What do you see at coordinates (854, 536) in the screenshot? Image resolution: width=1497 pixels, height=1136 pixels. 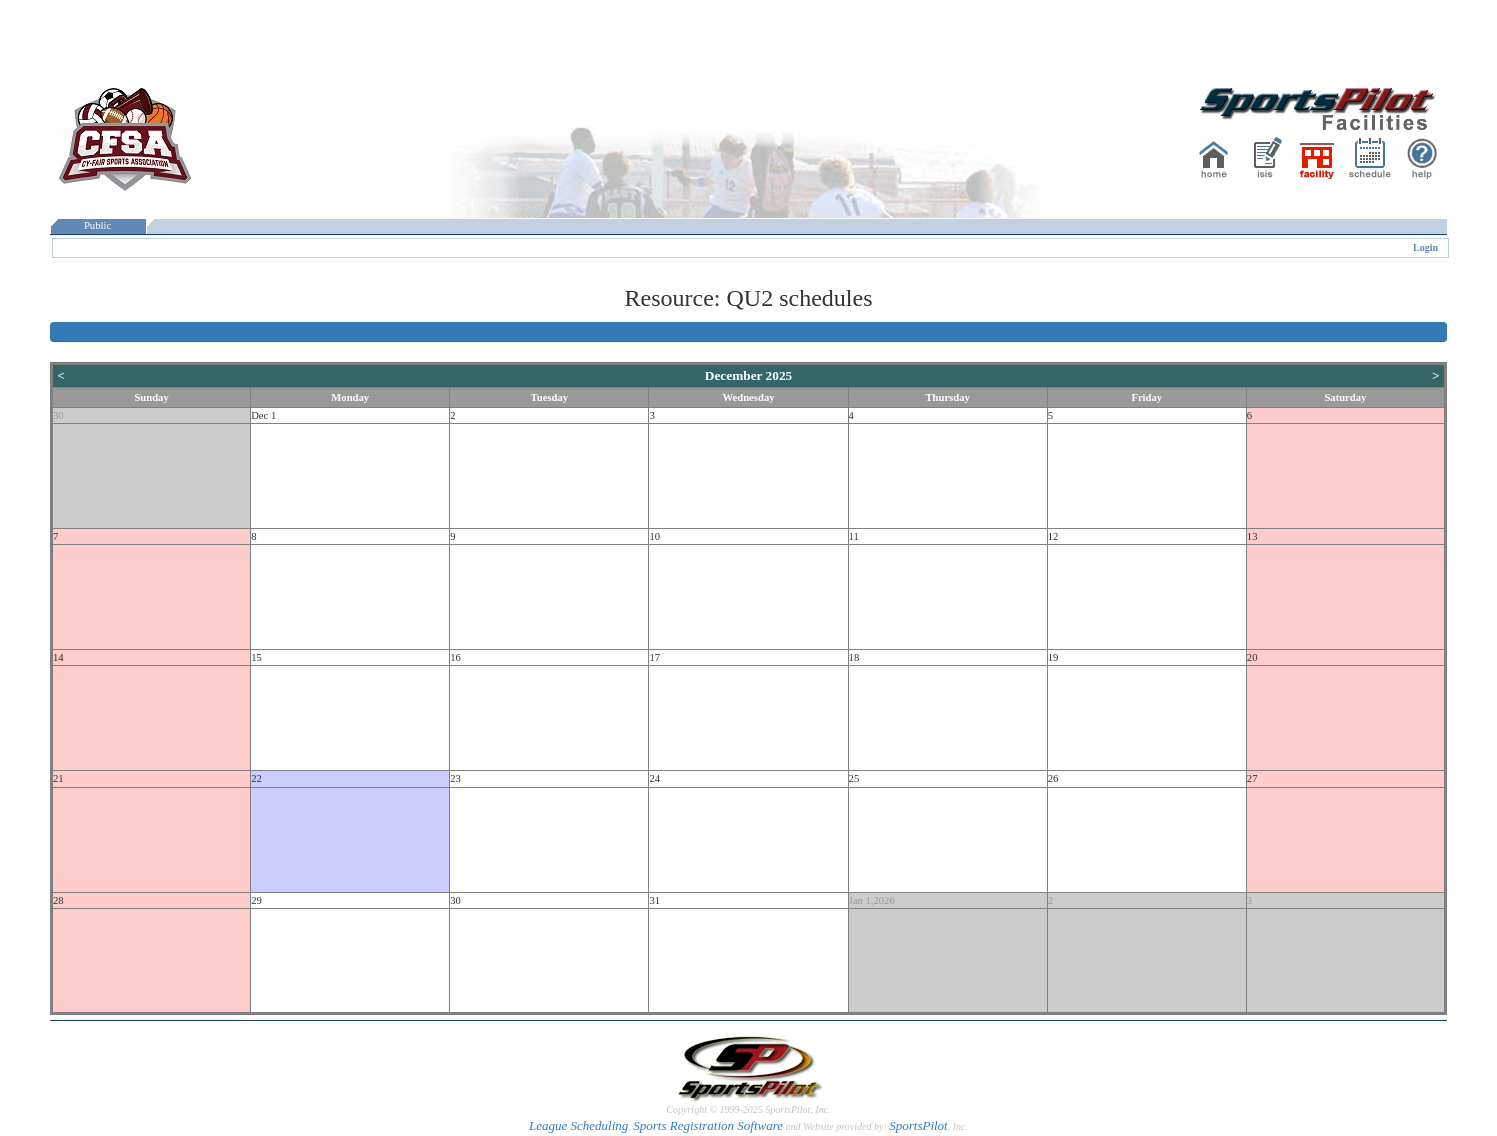 I see `11` at bounding box center [854, 536].